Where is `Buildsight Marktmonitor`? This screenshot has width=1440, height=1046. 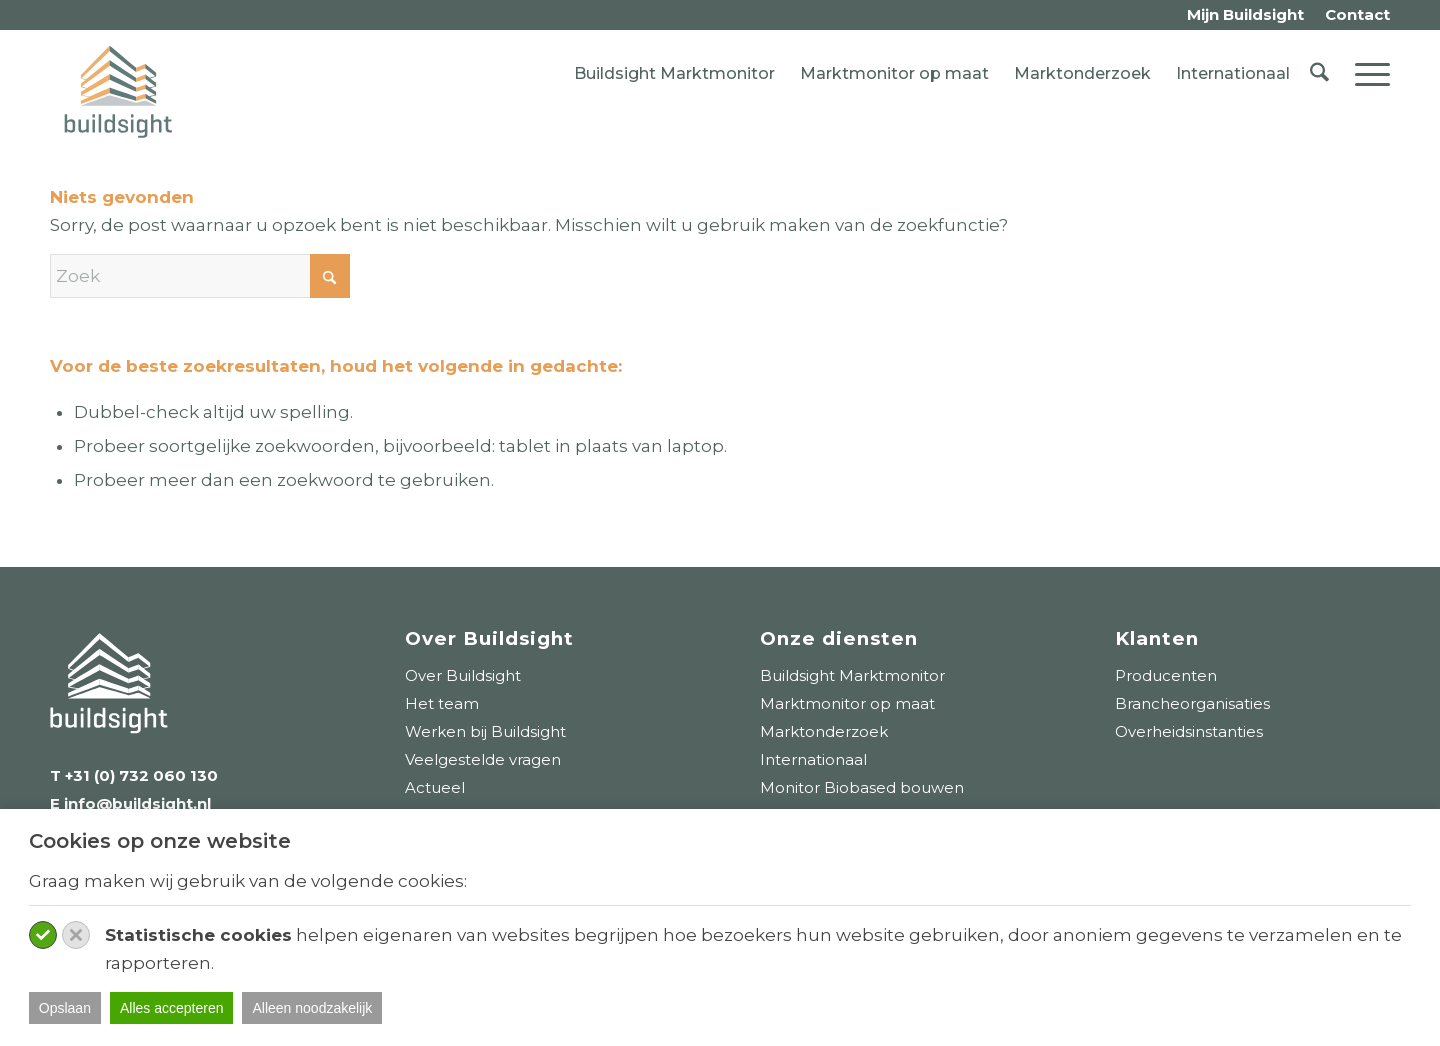 Buildsight Marktmonitor is located at coordinates (674, 73).